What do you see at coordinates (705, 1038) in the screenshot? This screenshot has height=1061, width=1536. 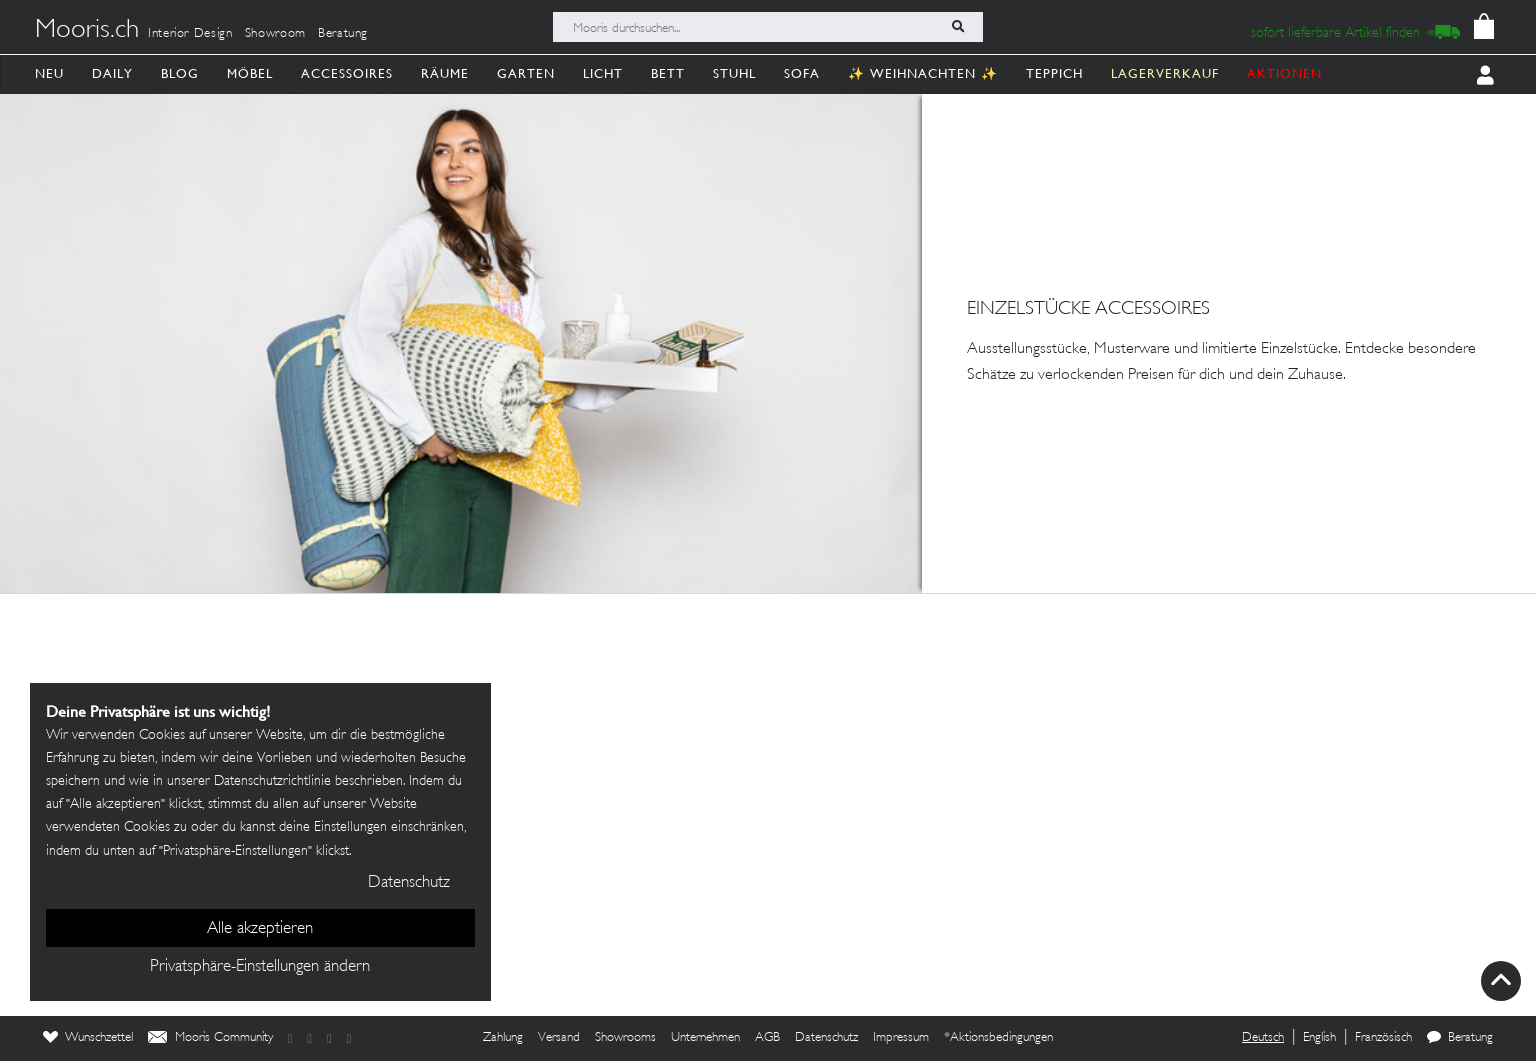 I see `Unternehmen` at bounding box center [705, 1038].